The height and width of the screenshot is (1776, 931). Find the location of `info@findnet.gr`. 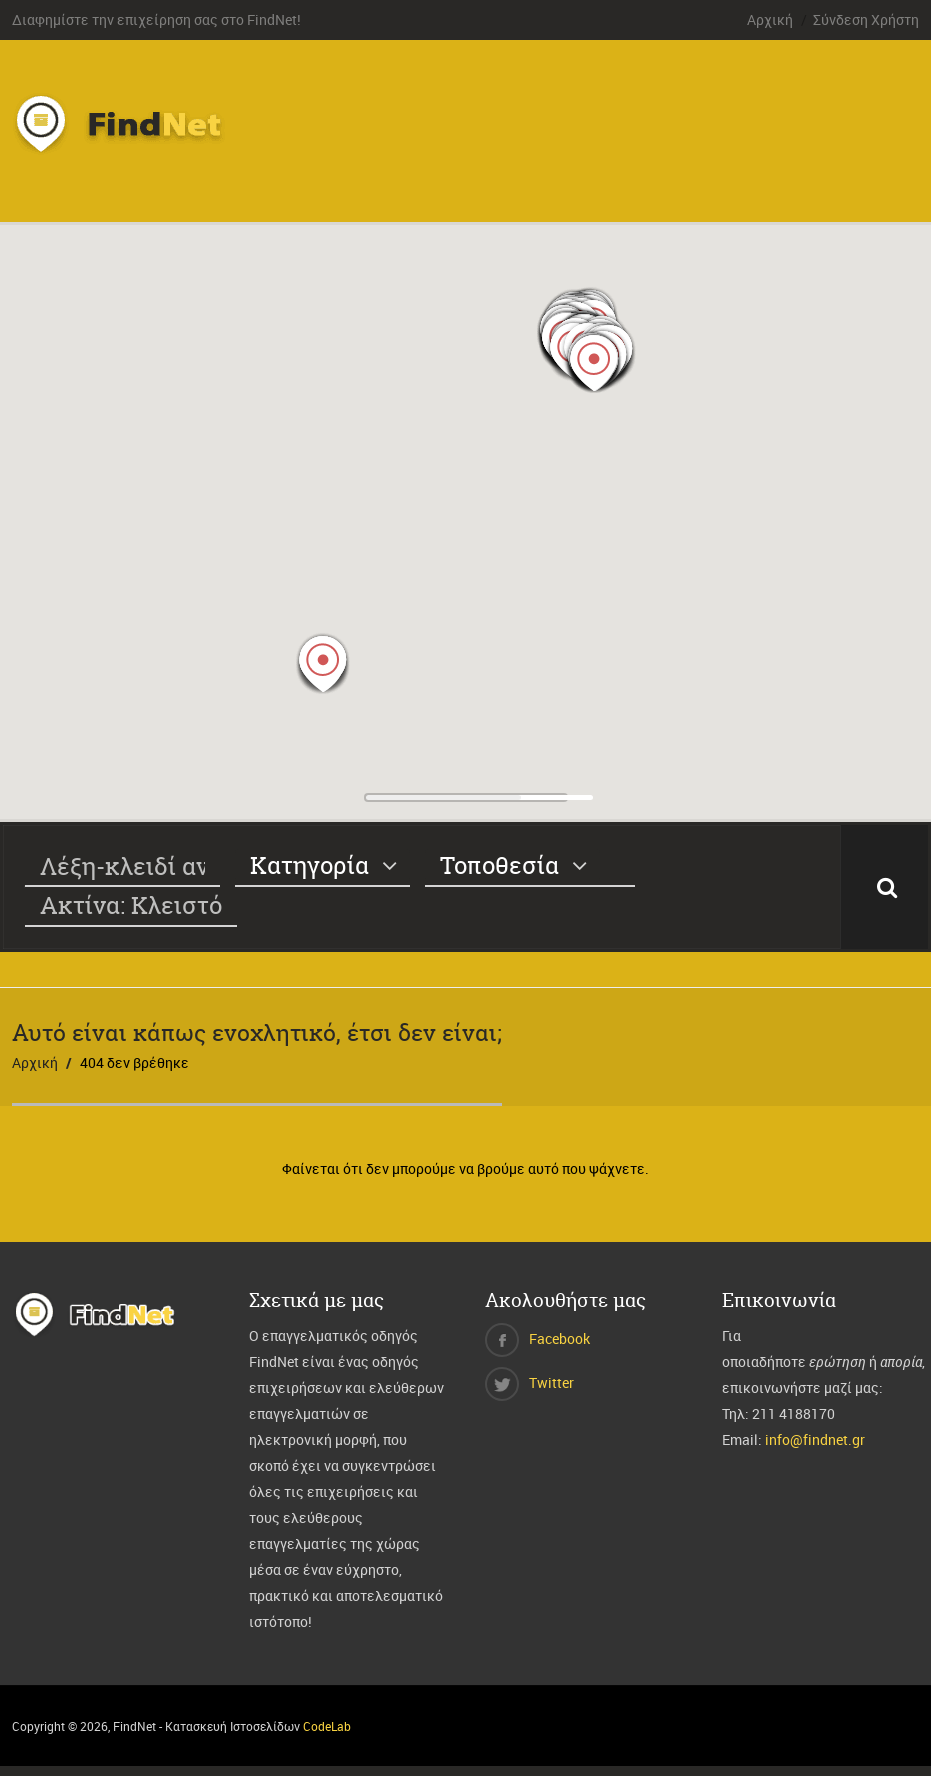

info@findnet.gr is located at coordinates (815, 1439).